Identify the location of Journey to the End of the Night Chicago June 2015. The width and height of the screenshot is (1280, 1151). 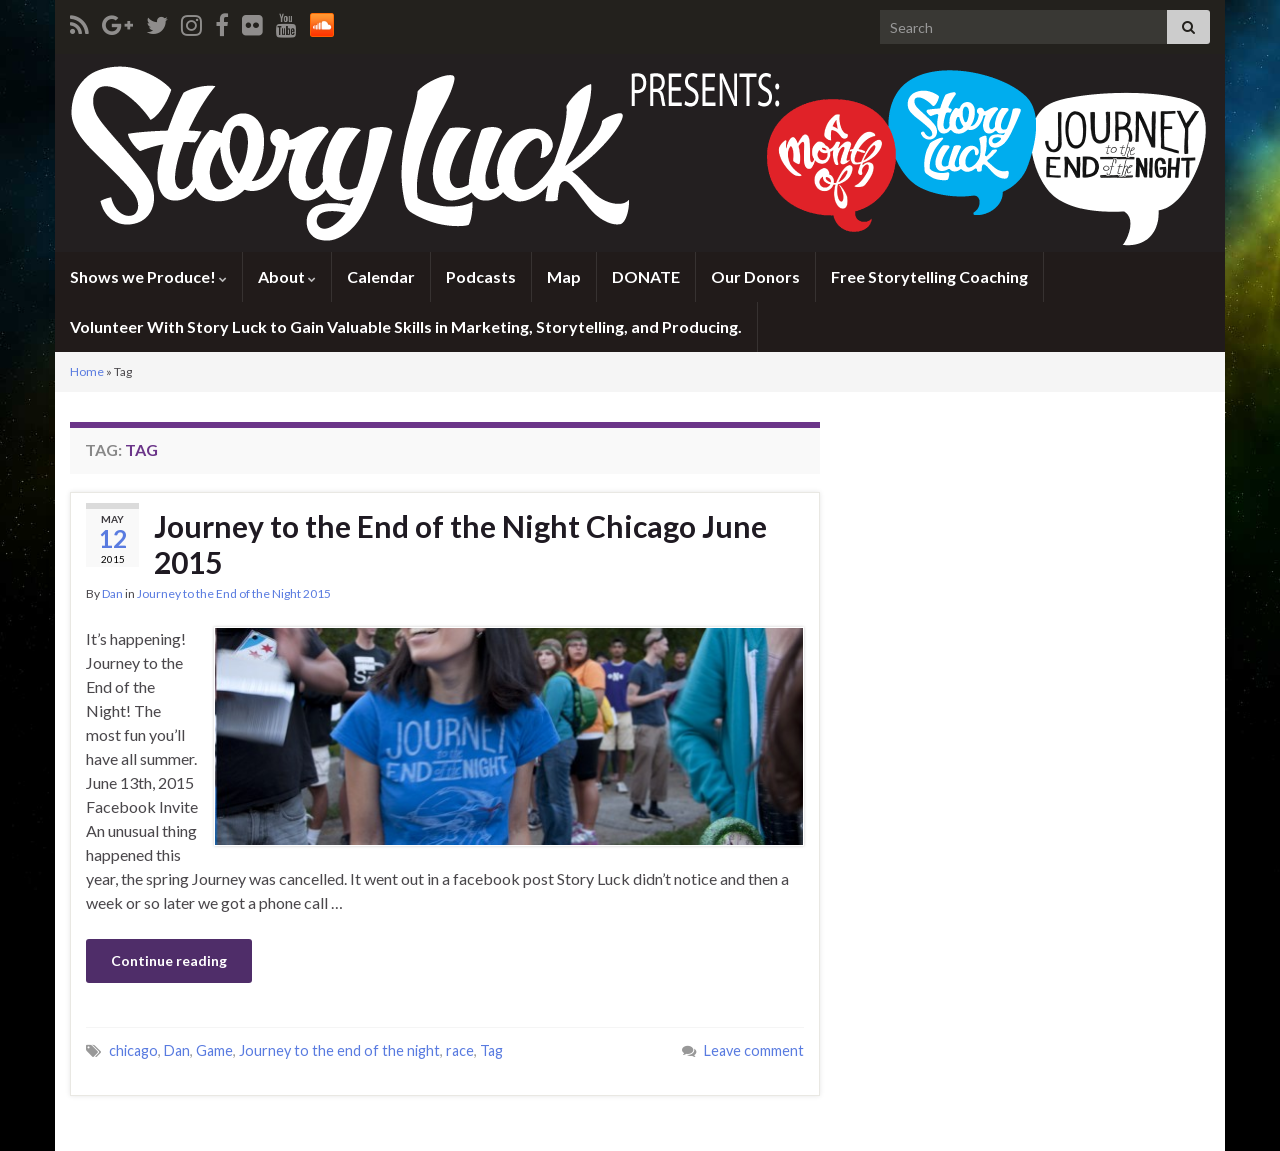
(460, 544).